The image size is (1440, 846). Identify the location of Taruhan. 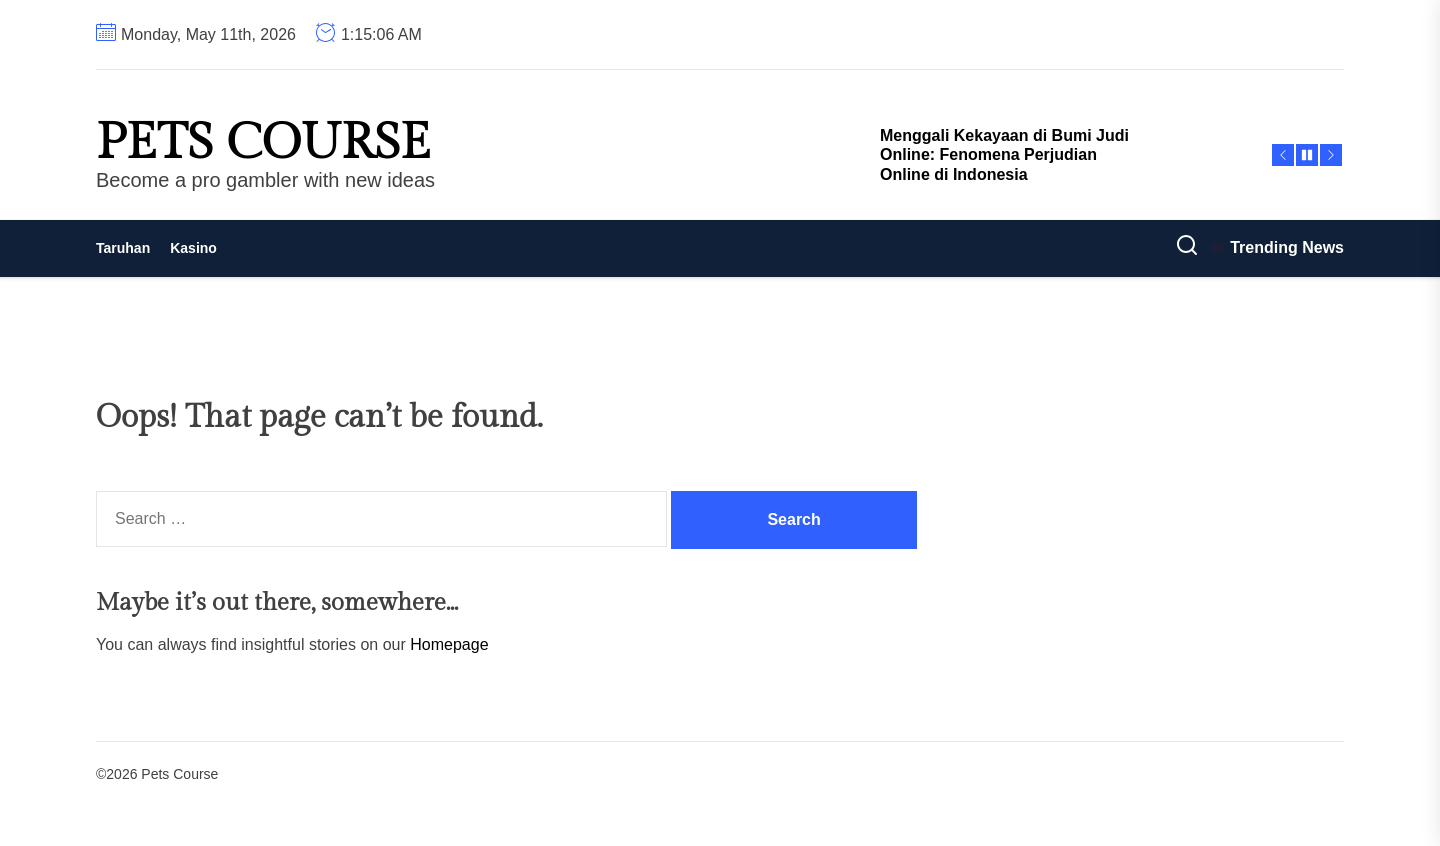
(123, 248).